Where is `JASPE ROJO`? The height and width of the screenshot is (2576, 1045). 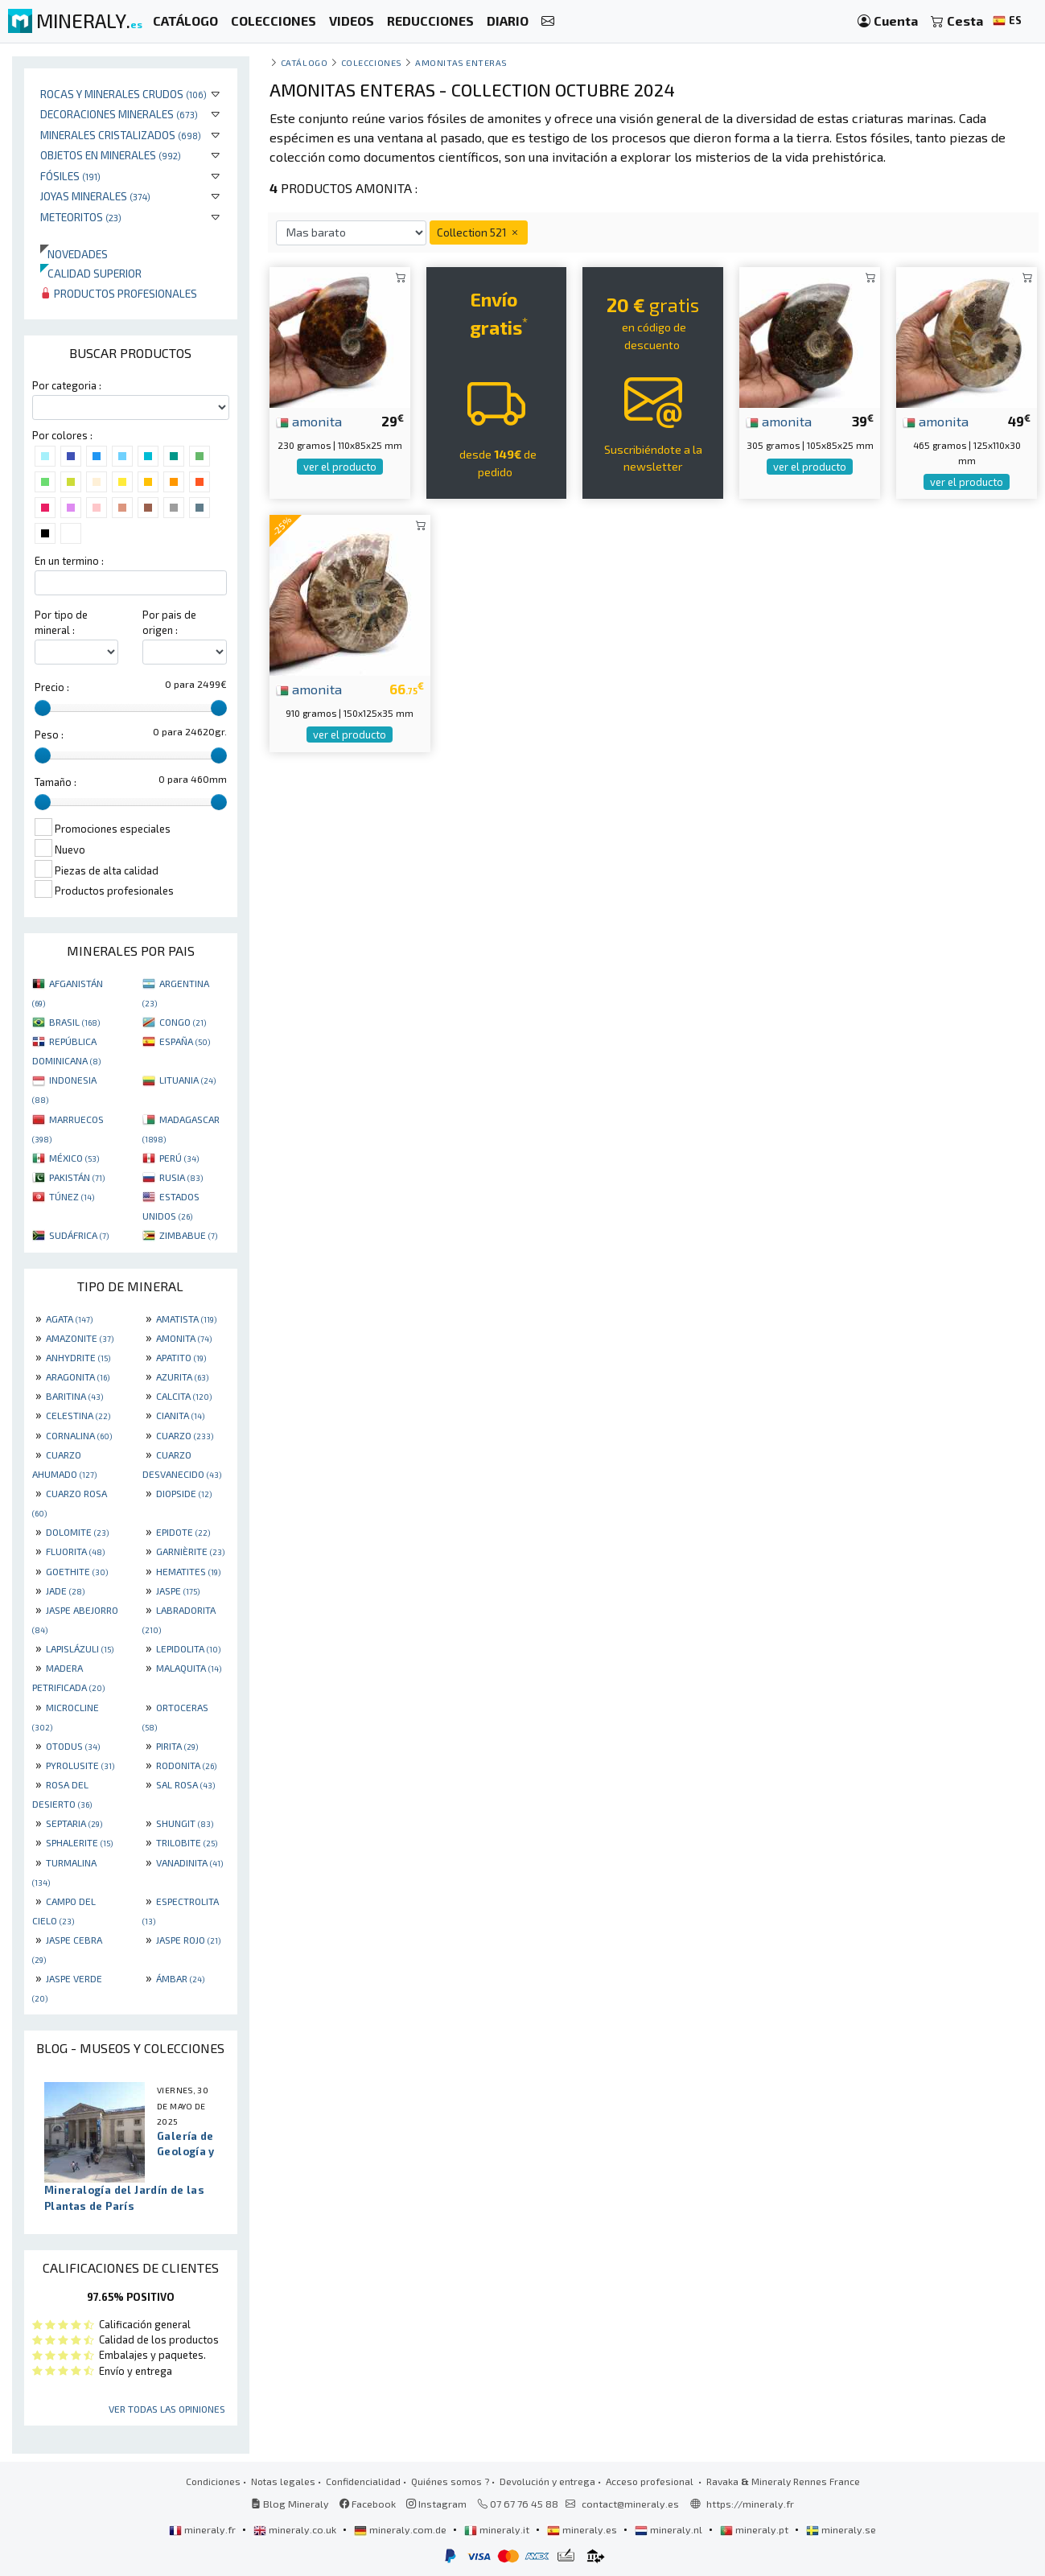 JASPE ROJO is located at coordinates (188, 1939).